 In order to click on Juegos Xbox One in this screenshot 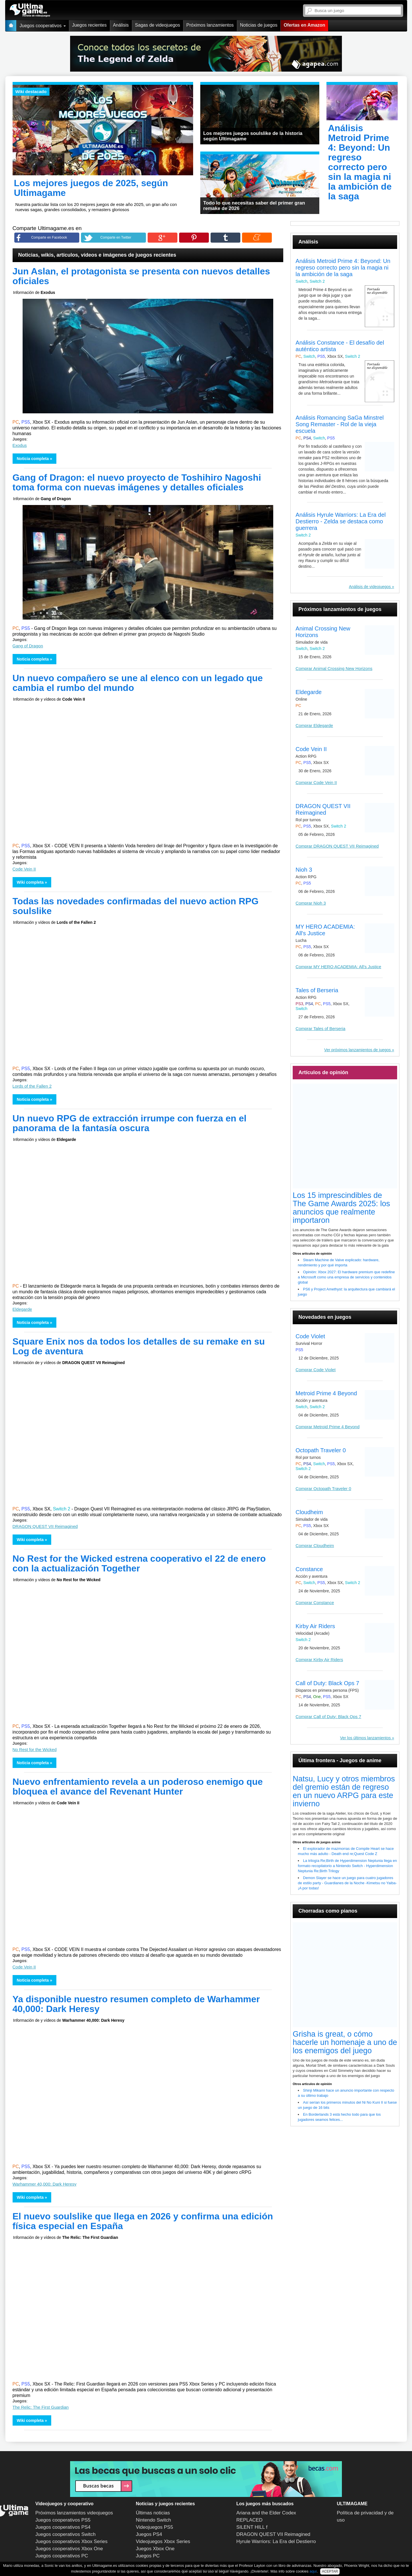, I will do `click(155, 2548)`.